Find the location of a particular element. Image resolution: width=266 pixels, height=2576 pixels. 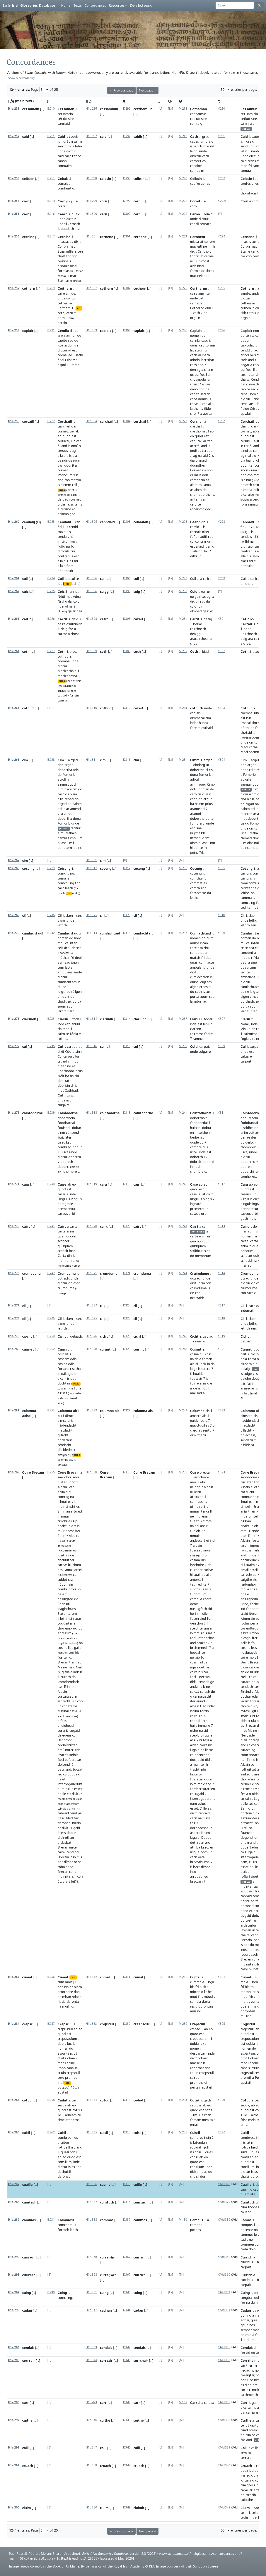

breccain is located at coordinates (206, 1472).